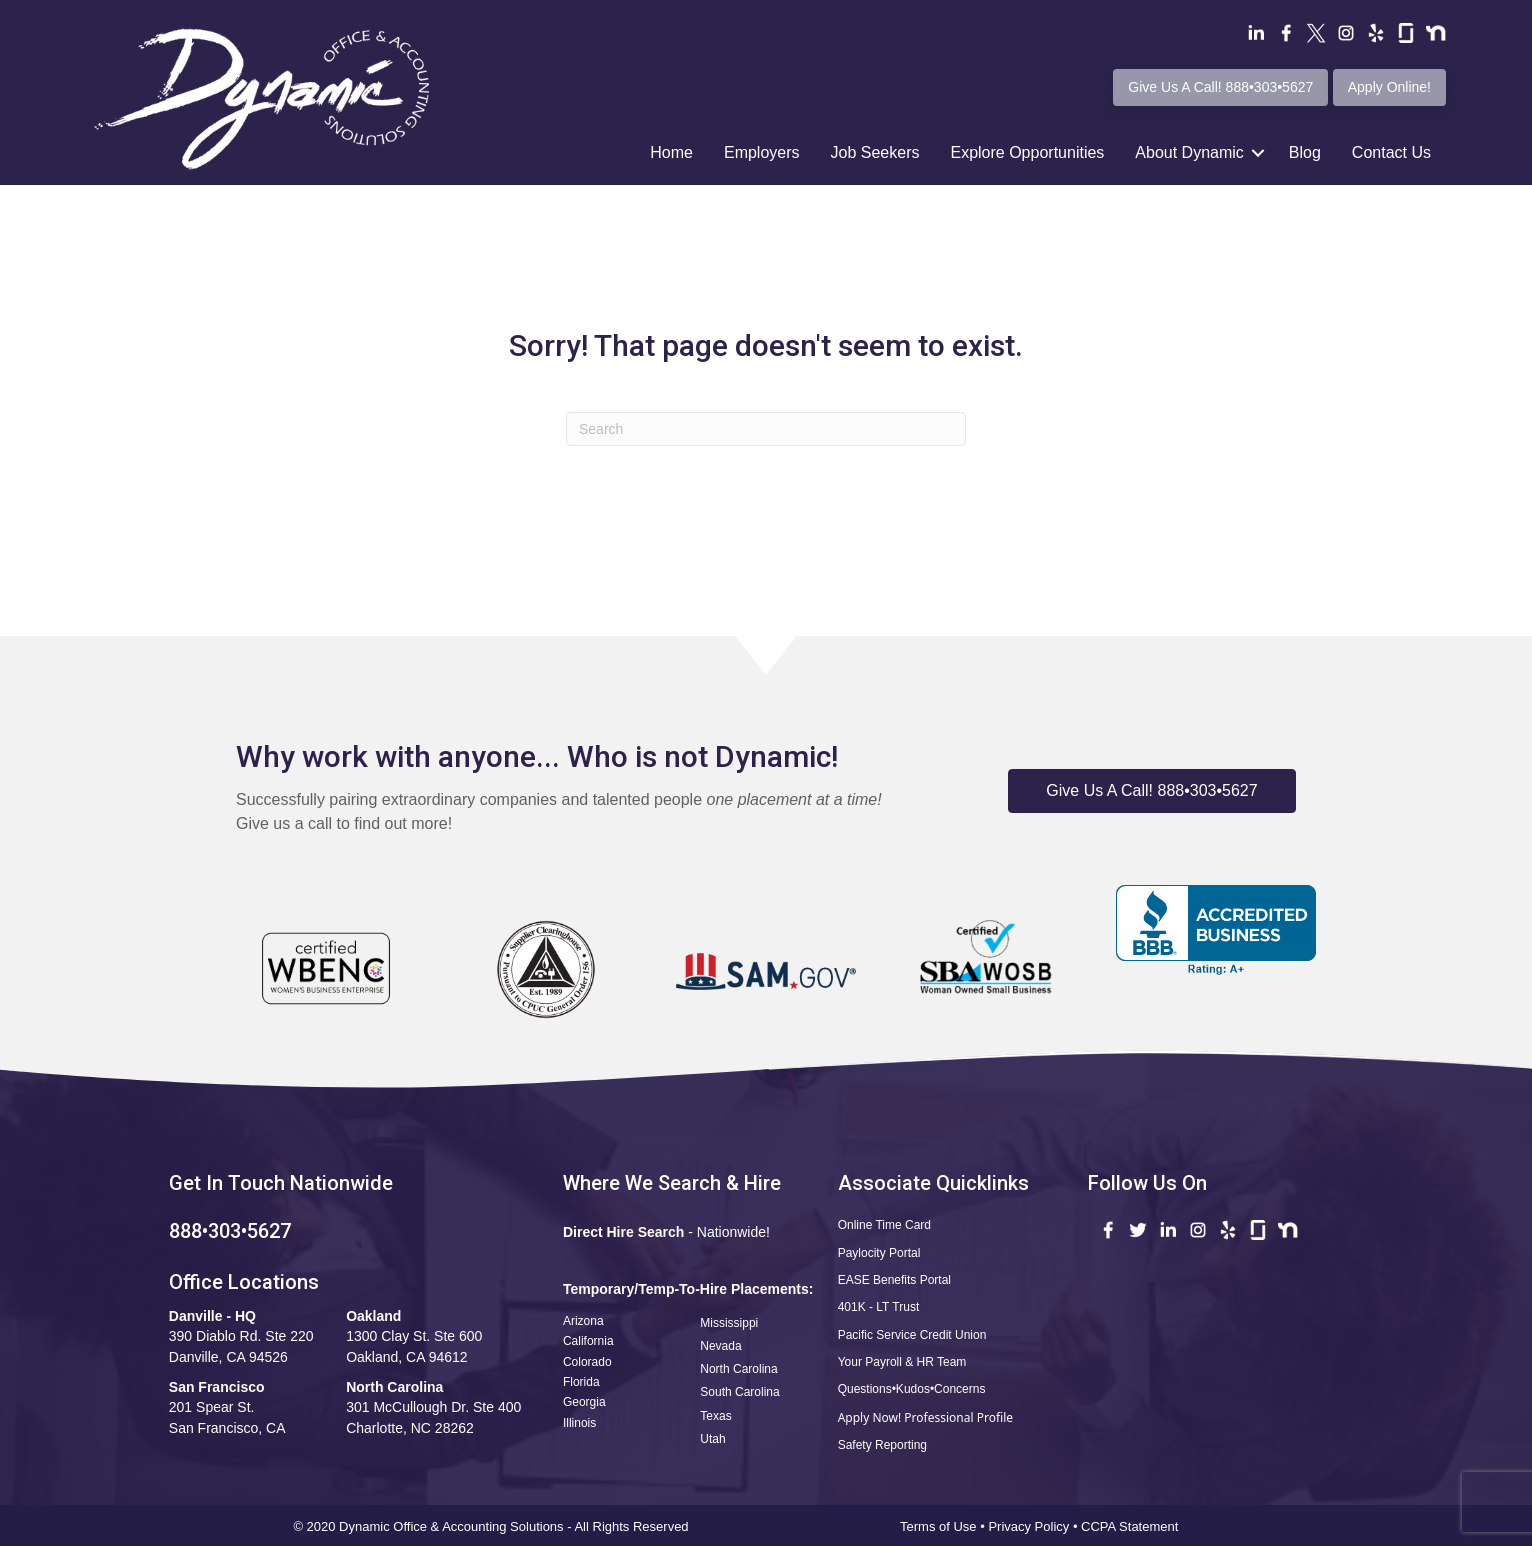 The height and width of the screenshot is (1546, 1532). What do you see at coordinates (875, 152) in the screenshot?
I see `Job Seekers` at bounding box center [875, 152].